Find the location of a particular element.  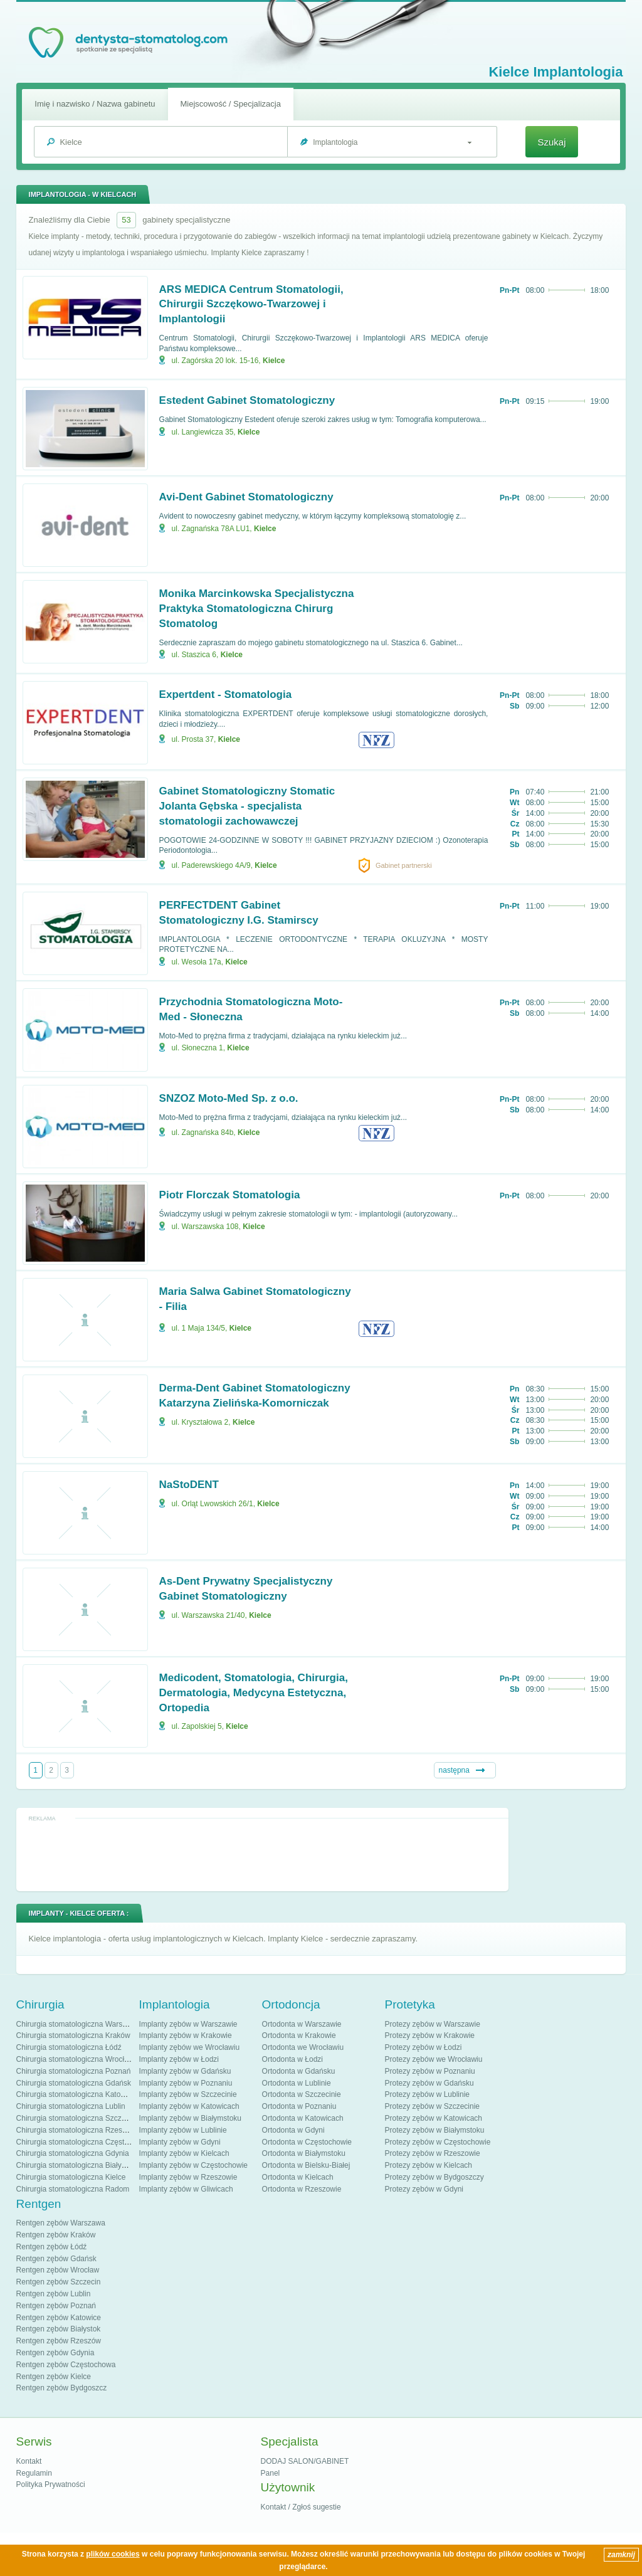

Gabinet Stomatologiczny Stomatic Jolanta Gębska - specjalista stomatologii zachowawczej is located at coordinates (247, 806).